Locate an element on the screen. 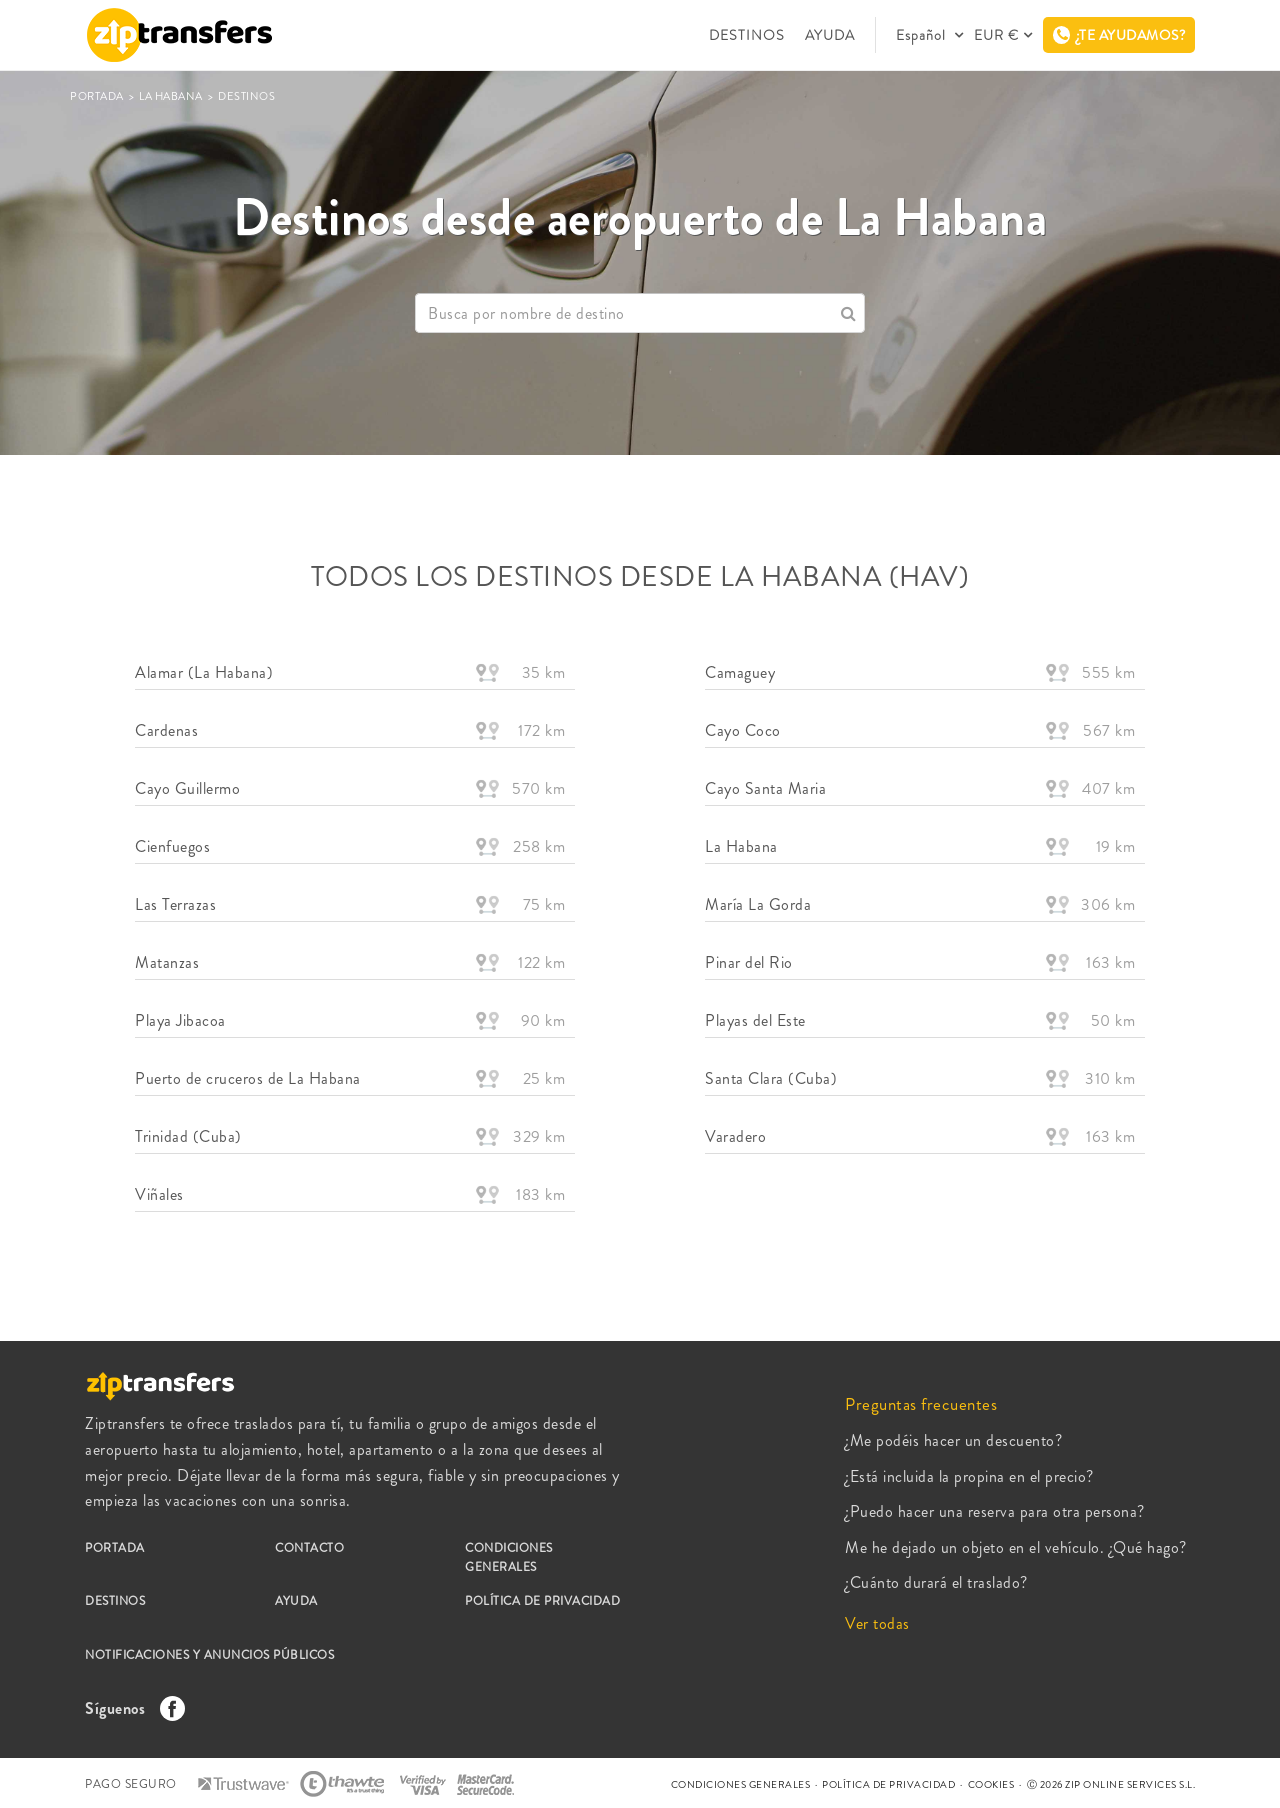  ¿Está incluida la propina en el precio? is located at coordinates (969, 1476).